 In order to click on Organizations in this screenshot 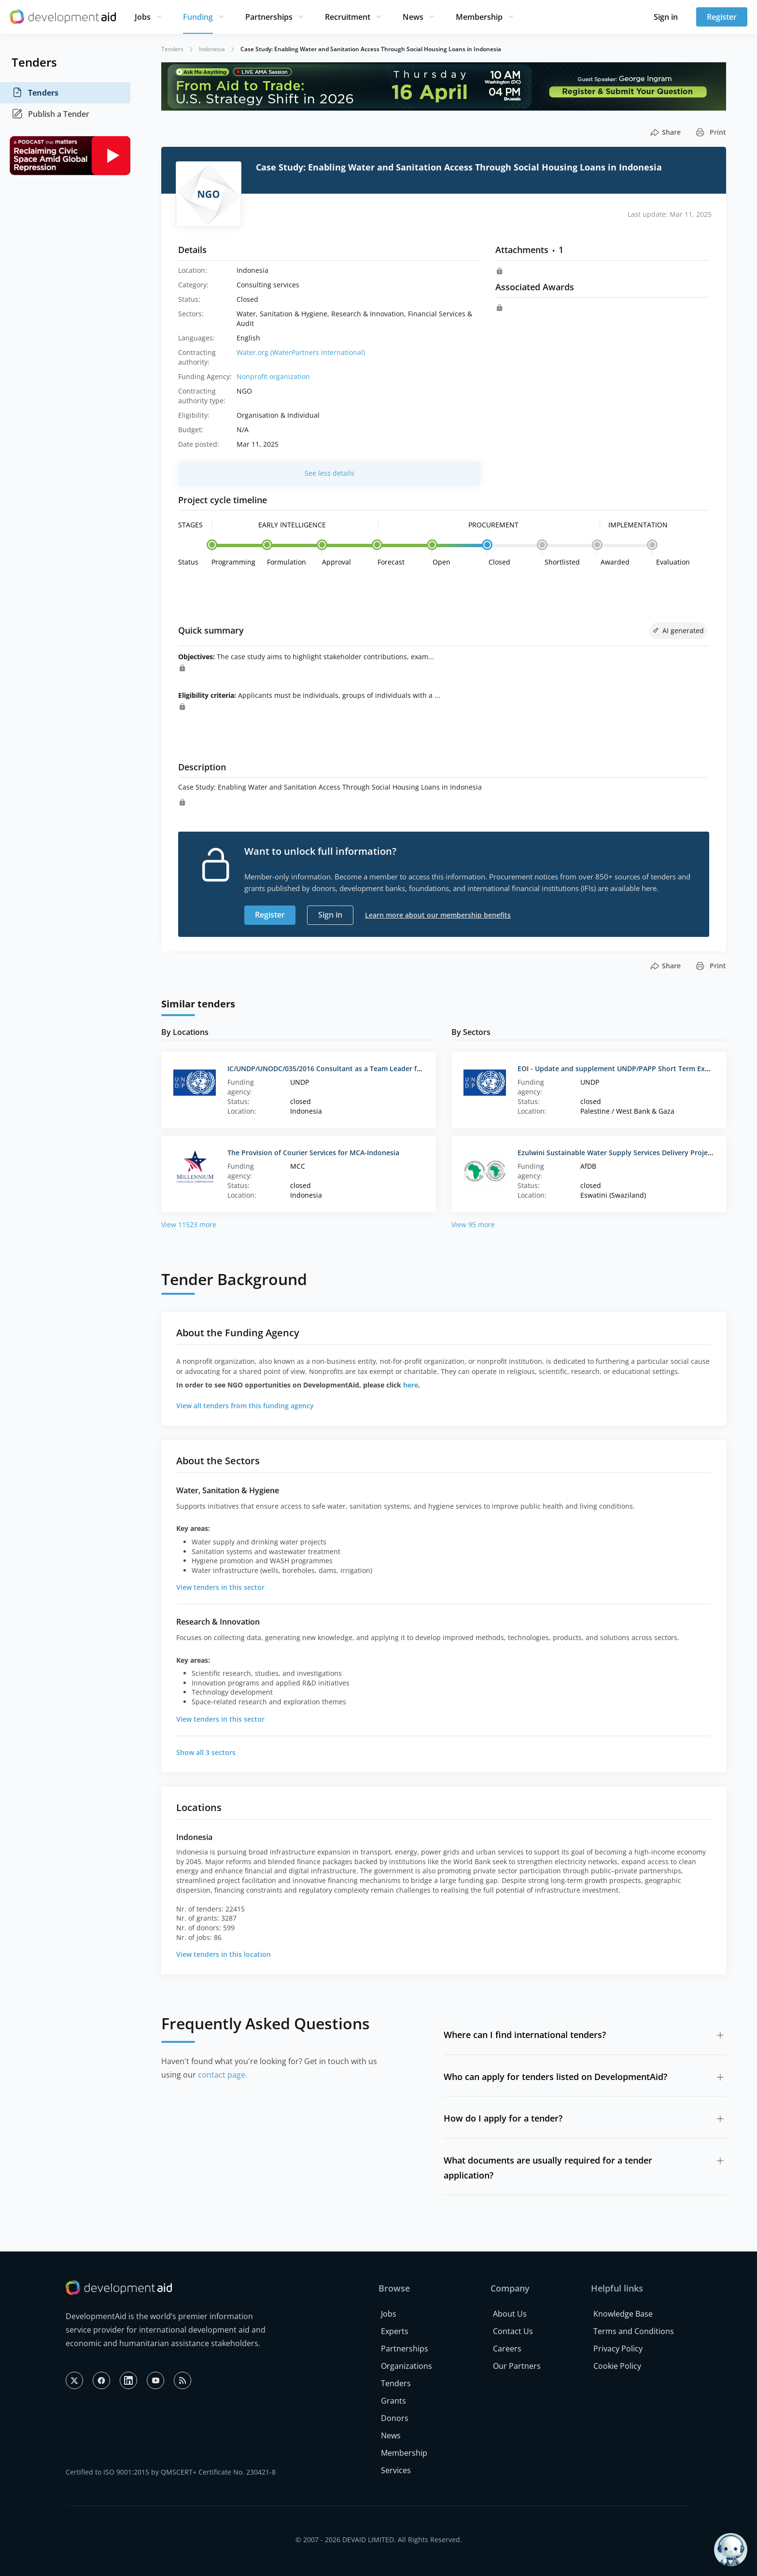, I will do `click(406, 2366)`.